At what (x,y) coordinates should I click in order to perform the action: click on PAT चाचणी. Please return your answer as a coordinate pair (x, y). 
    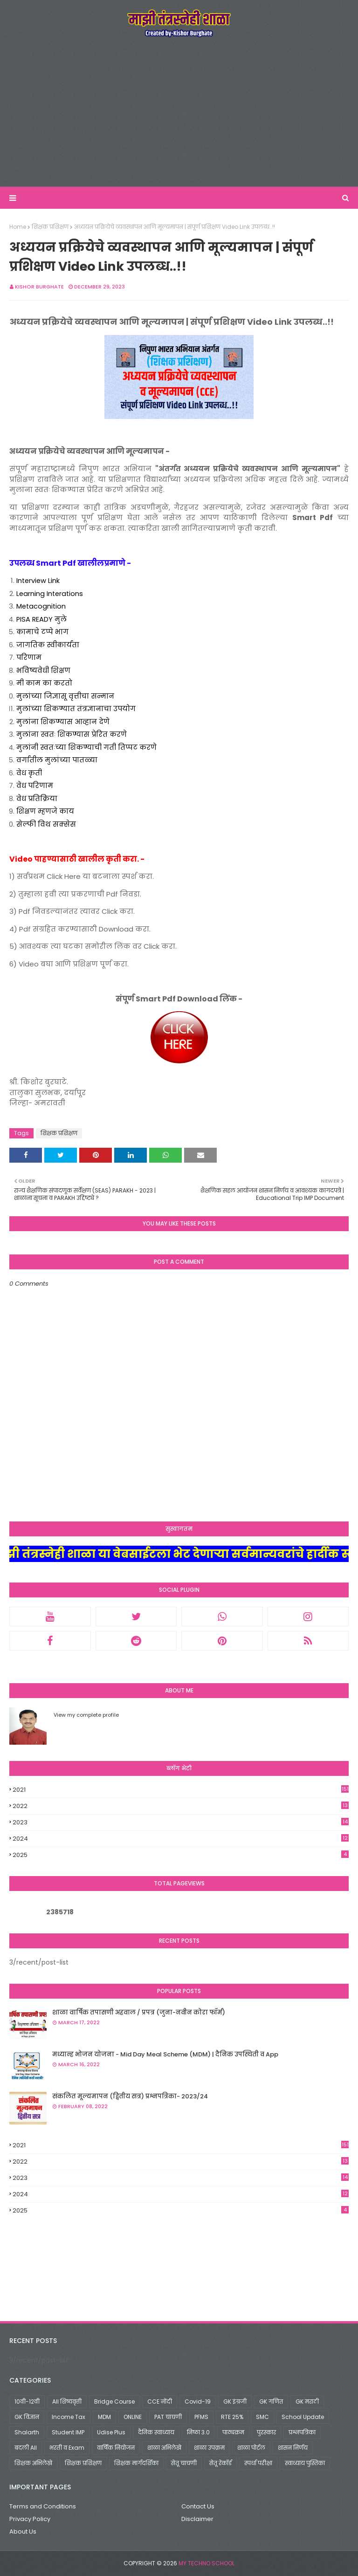
    Looking at the image, I should click on (168, 2417).